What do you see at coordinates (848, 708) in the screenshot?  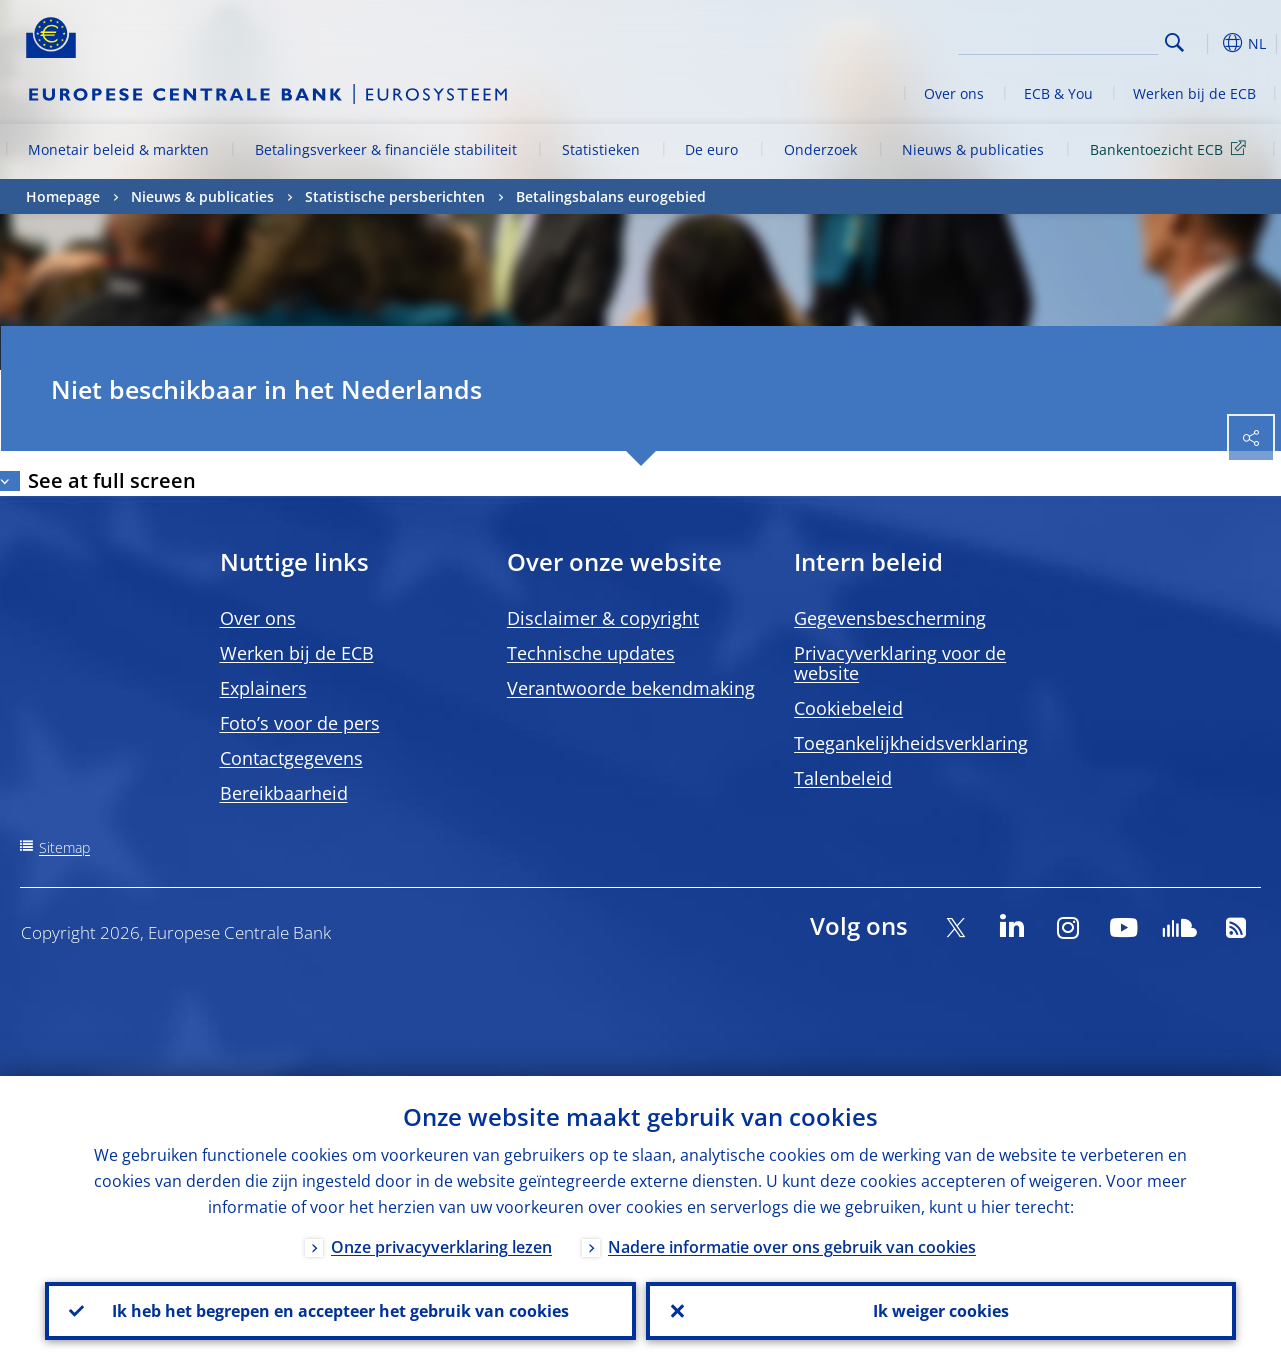 I see `Cookiebeleid` at bounding box center [848, 708].